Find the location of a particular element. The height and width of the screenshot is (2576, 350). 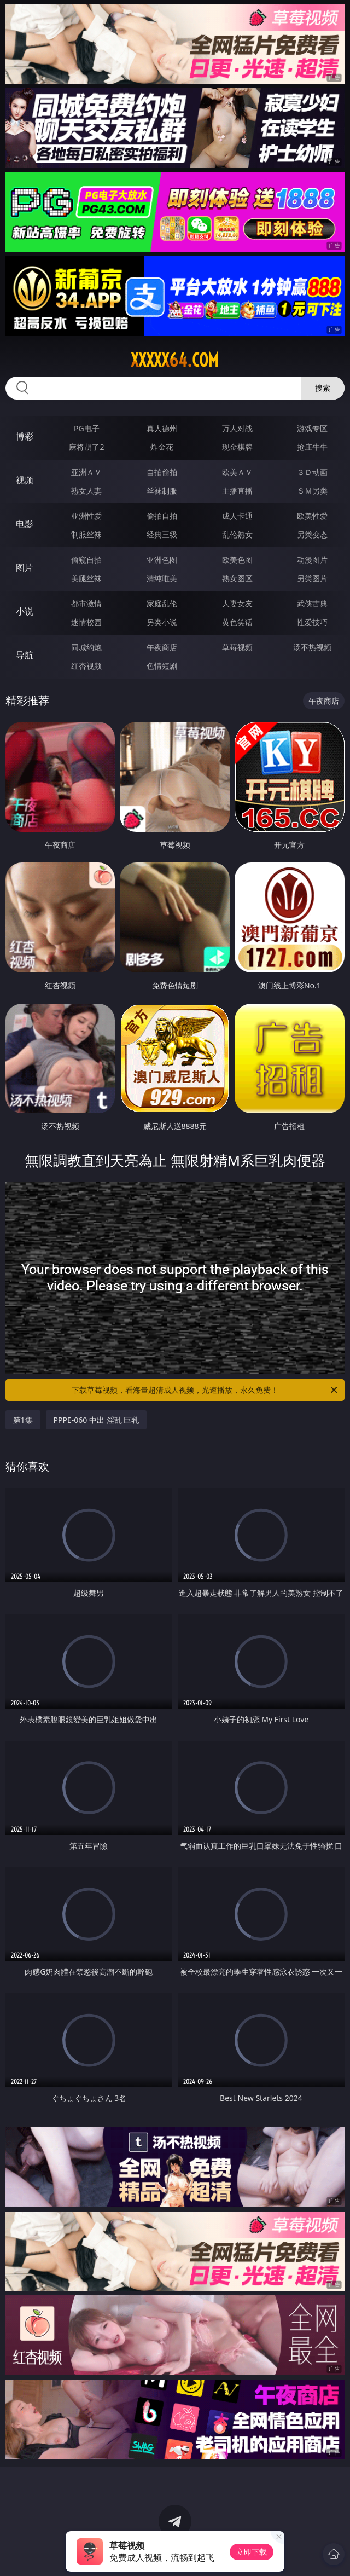

人妻女友 is located at coordinates (237, 603).